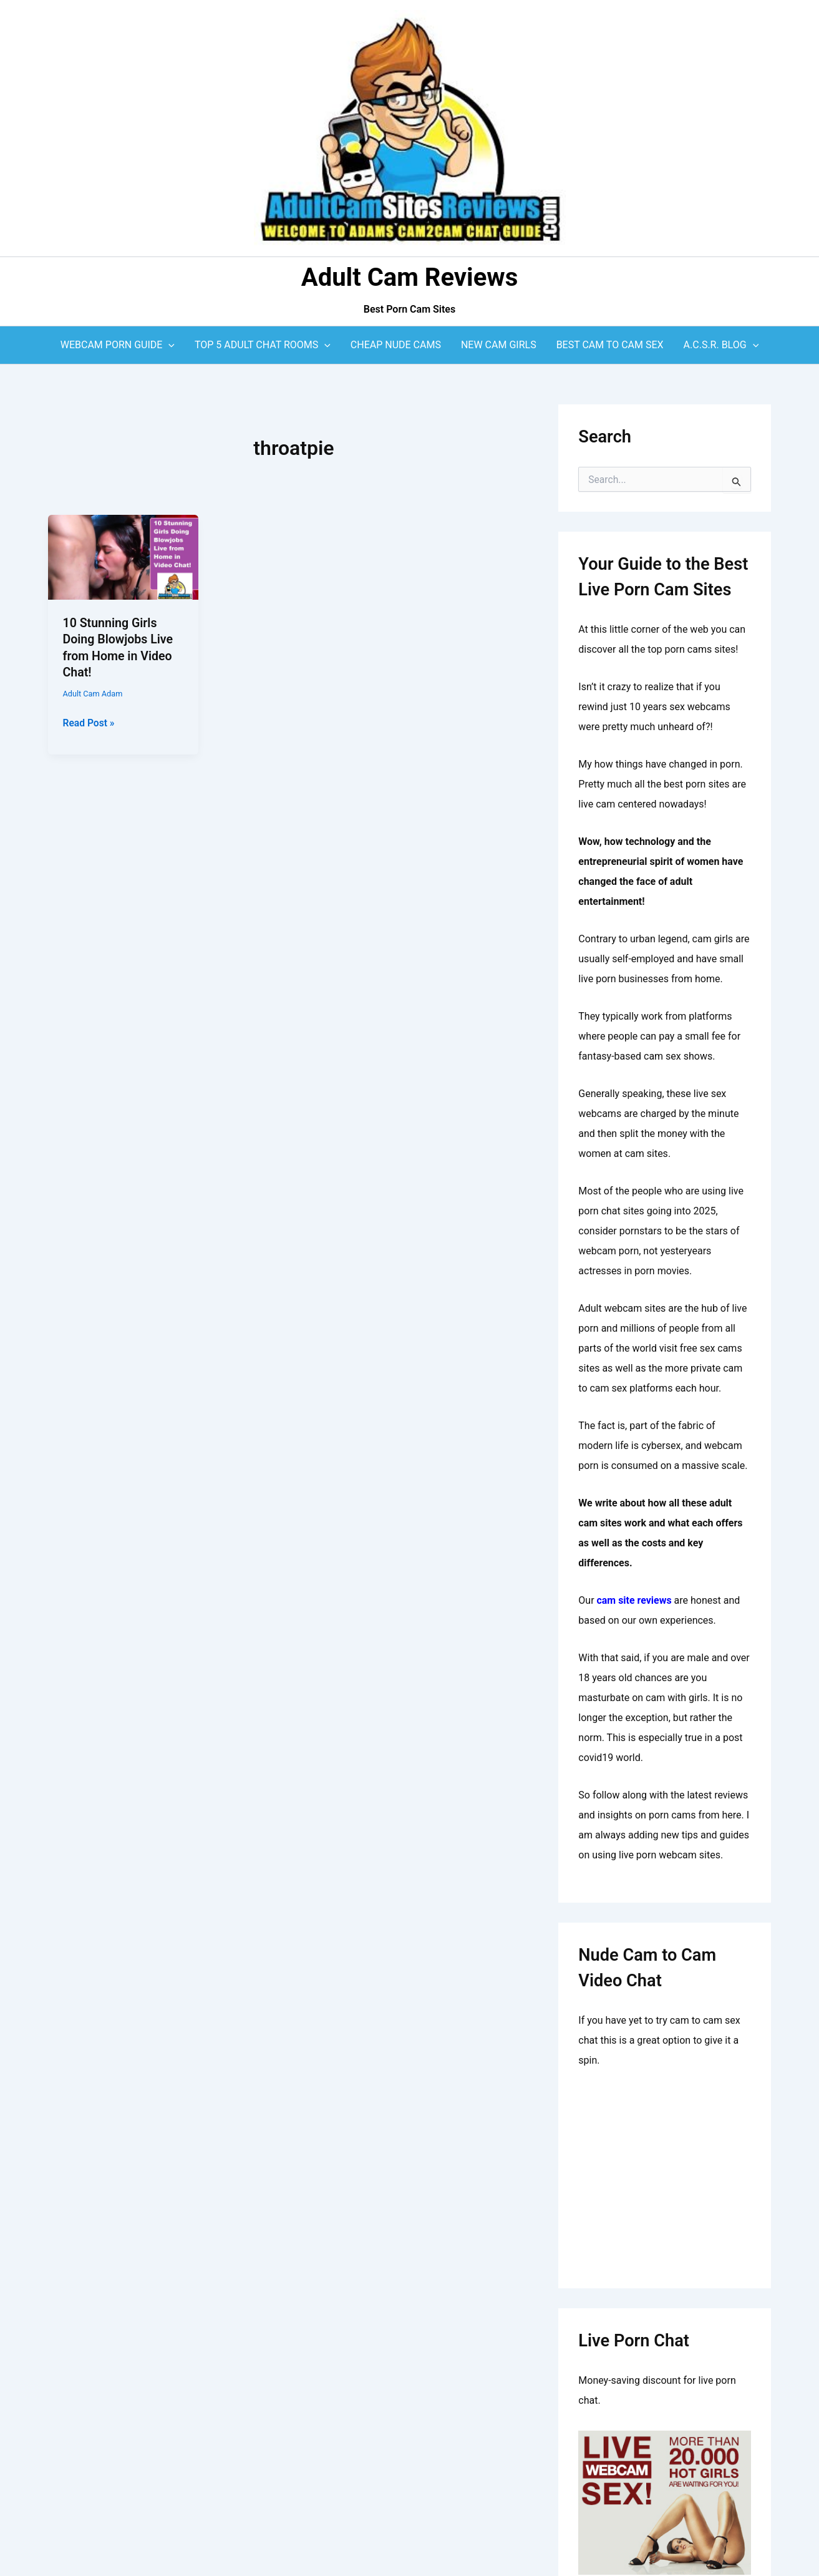 The height and width of the screenshot is (2576, 819). What do you see at coordinates (89, 722) in the screenshot?
I see `Read Post »` at bounding box center [89, 722].